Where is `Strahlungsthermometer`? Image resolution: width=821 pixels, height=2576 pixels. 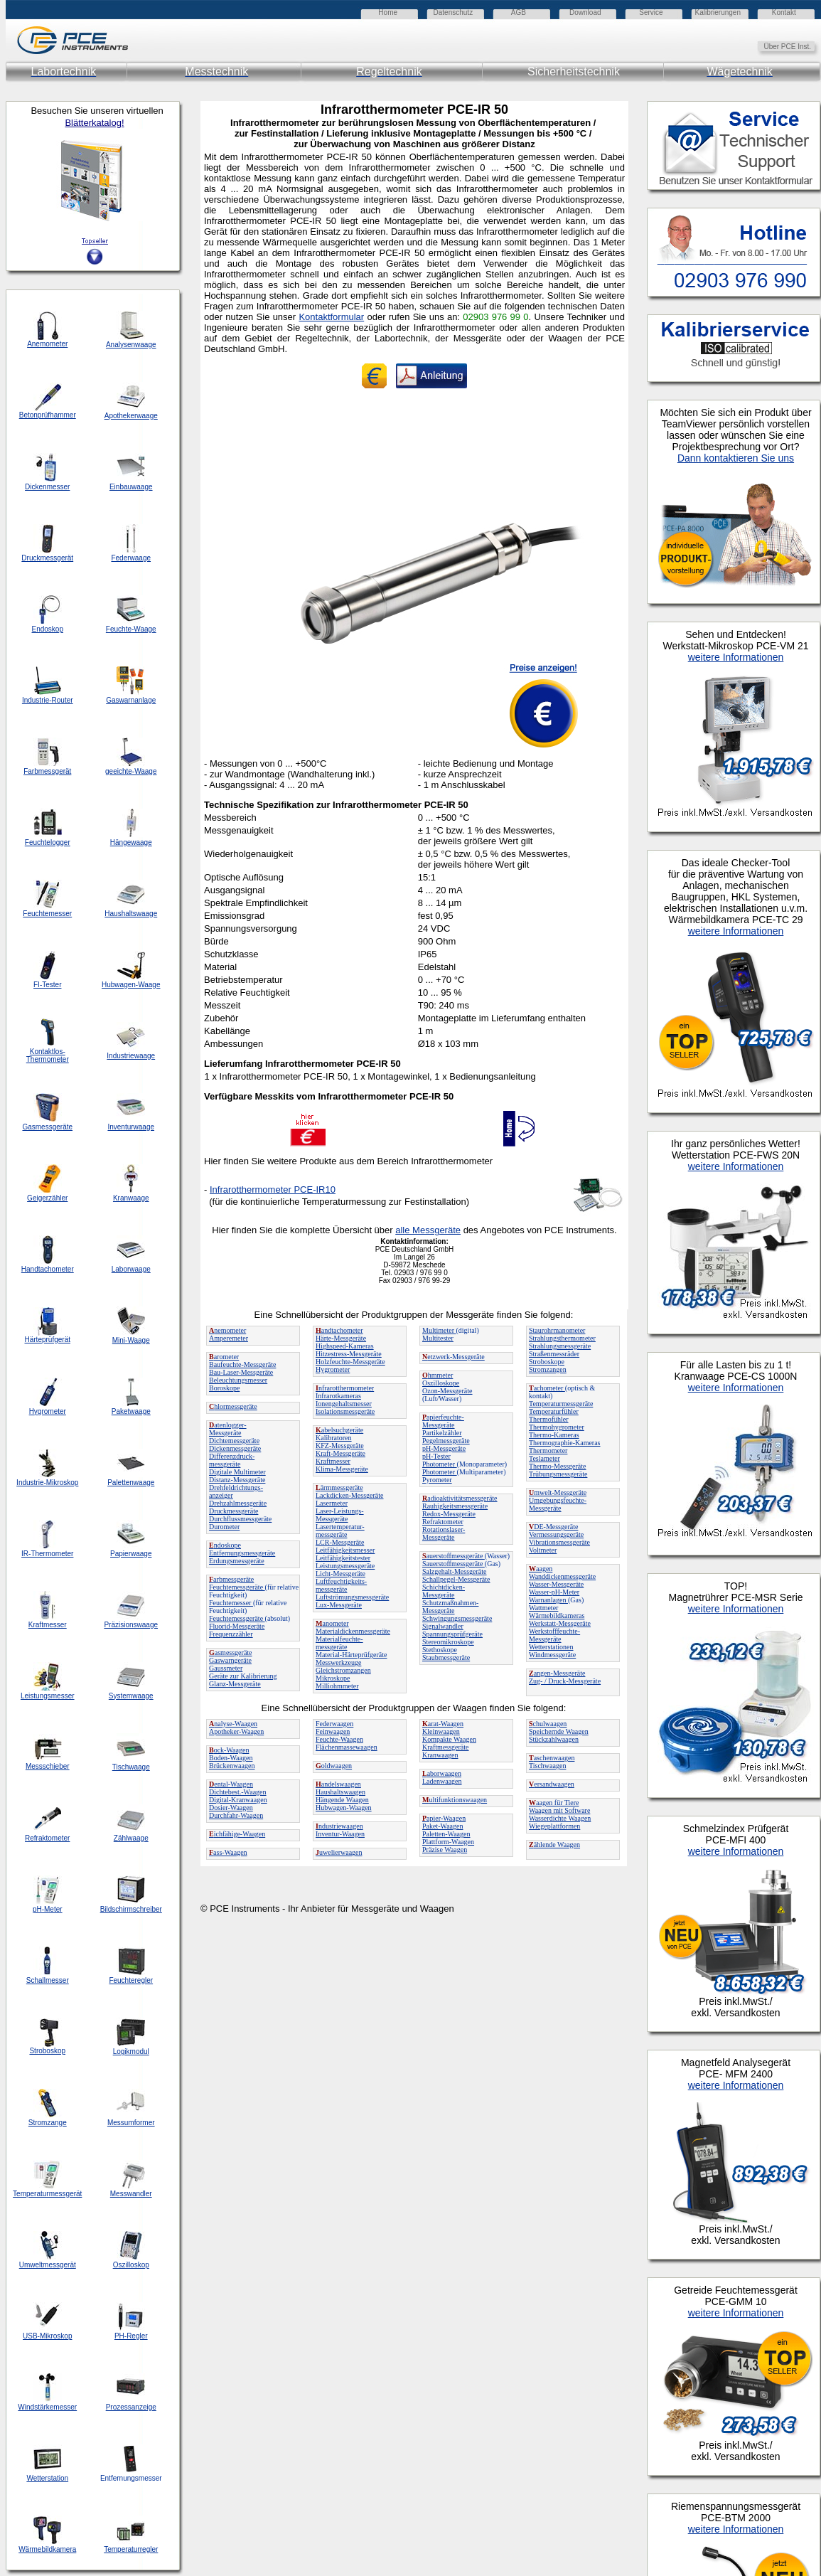 Strahlungsthermometer is located at coordinates (562, 1338).